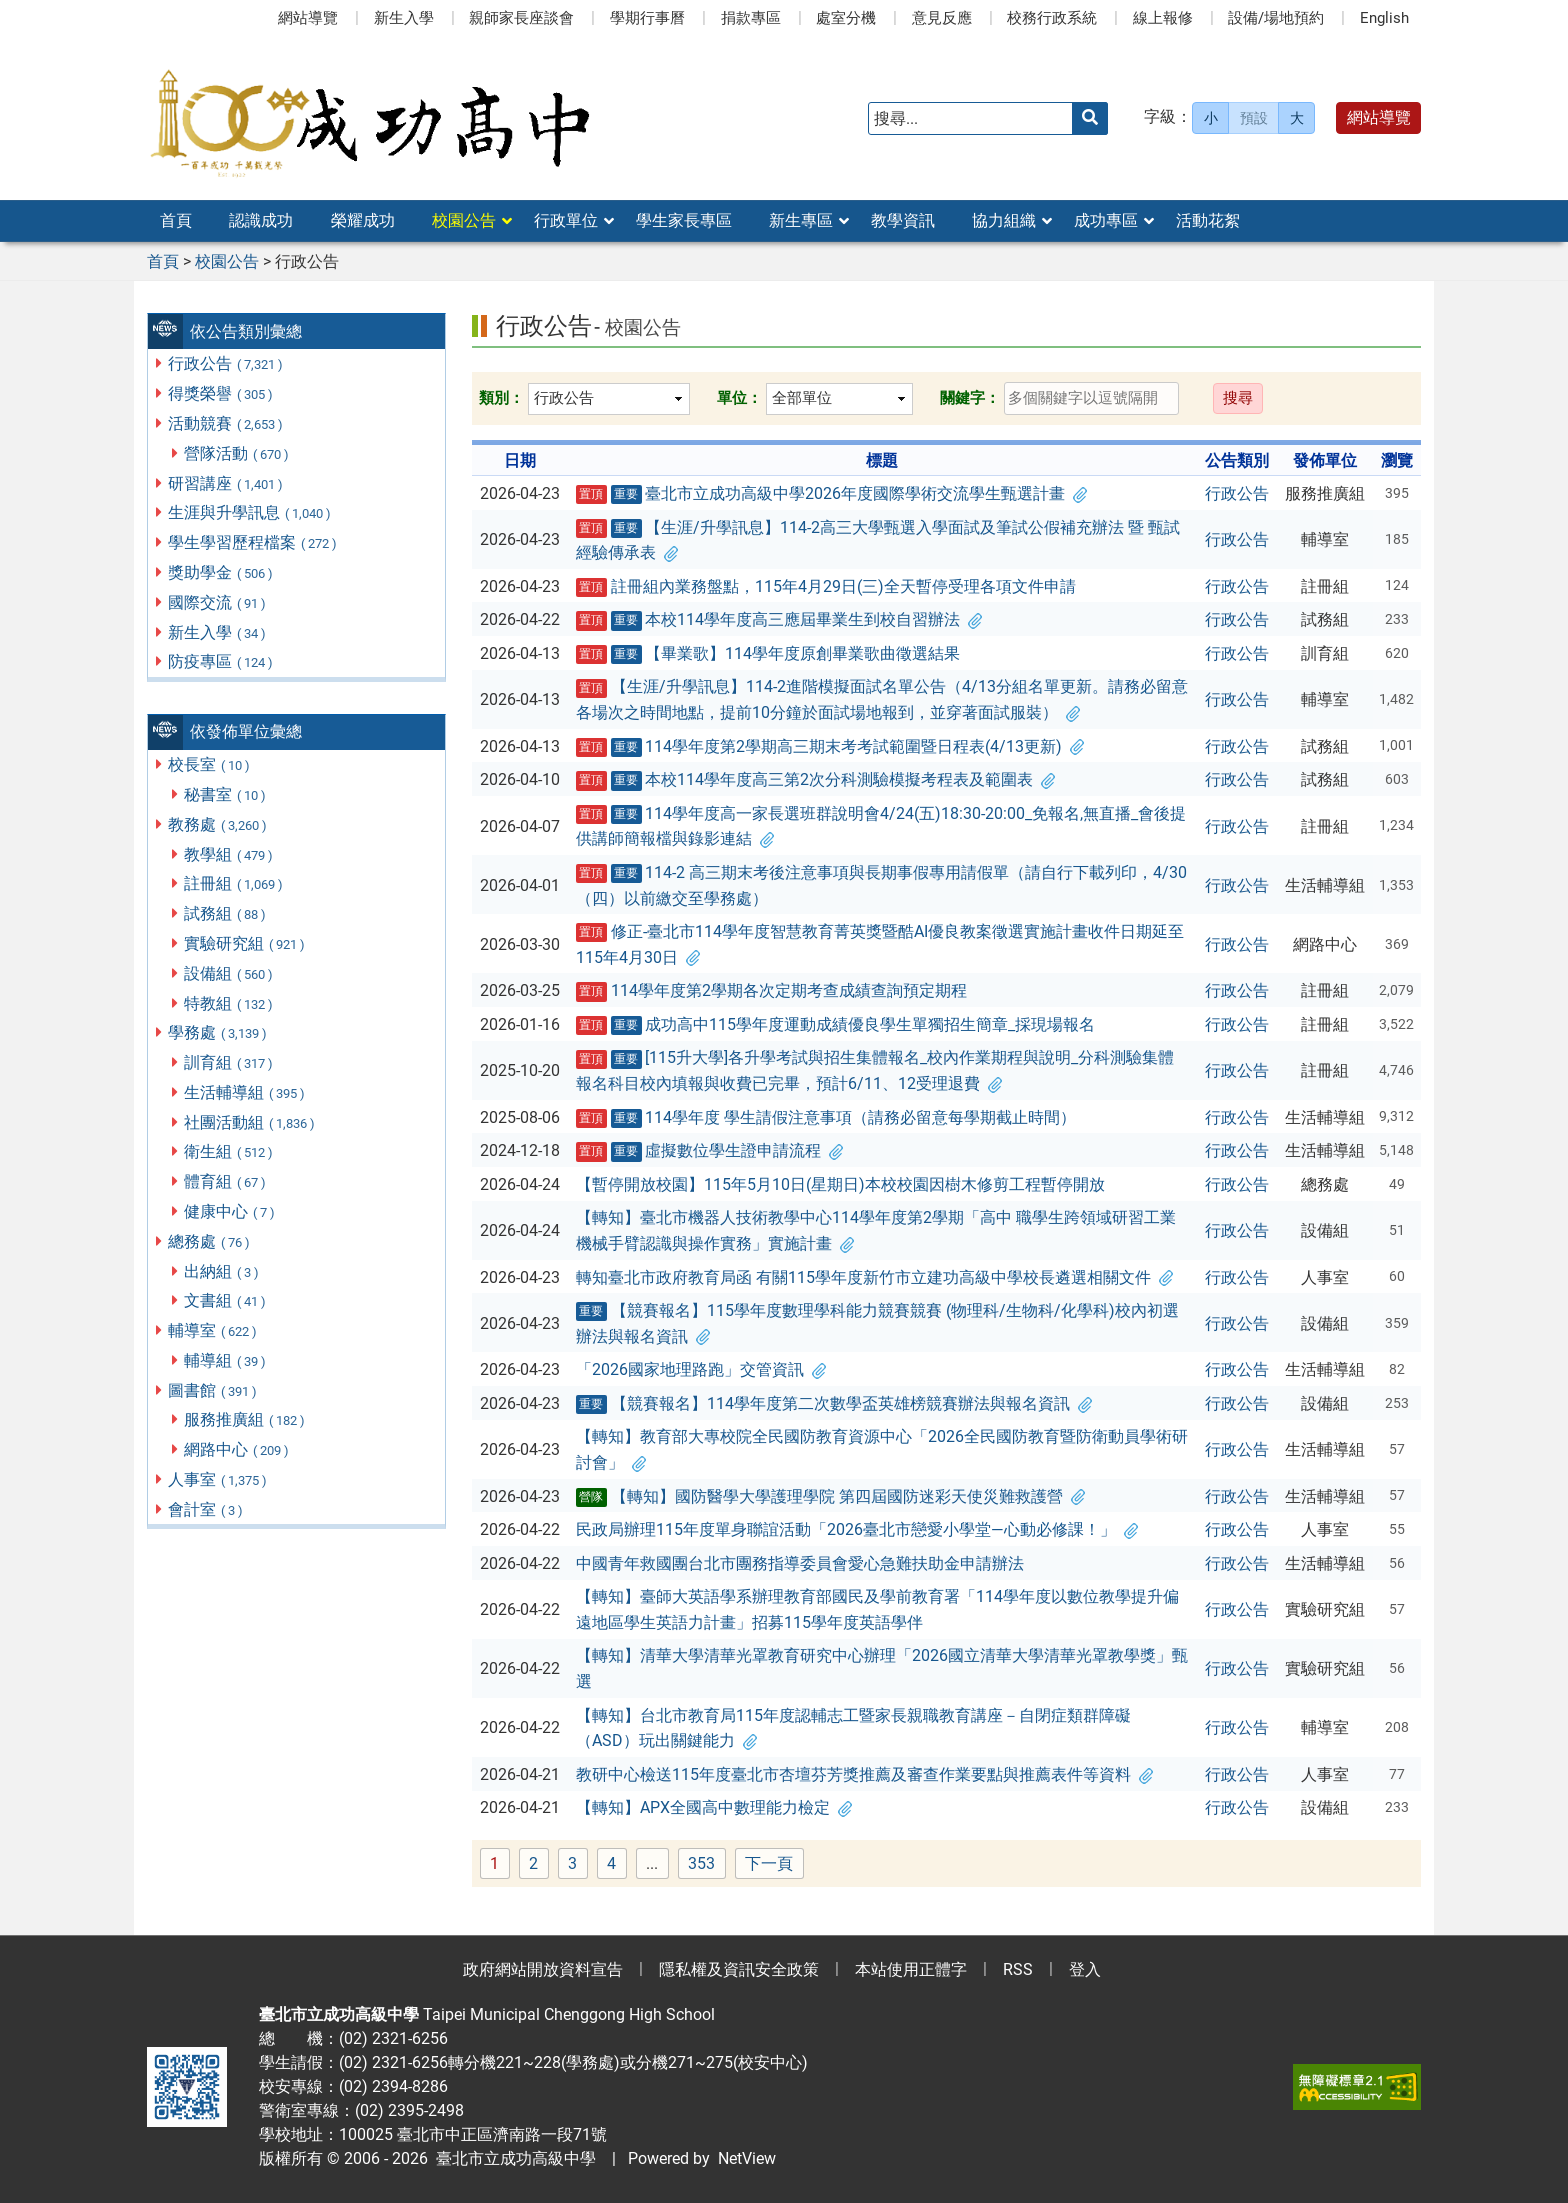 The image size is (1568, 2203). What do you see at coordinates (826, 1118) in the screenshot?
I see `114學年度 學生請假注意事項（請務必留意每學期截止時間）` at bounding box center [826, 1118].